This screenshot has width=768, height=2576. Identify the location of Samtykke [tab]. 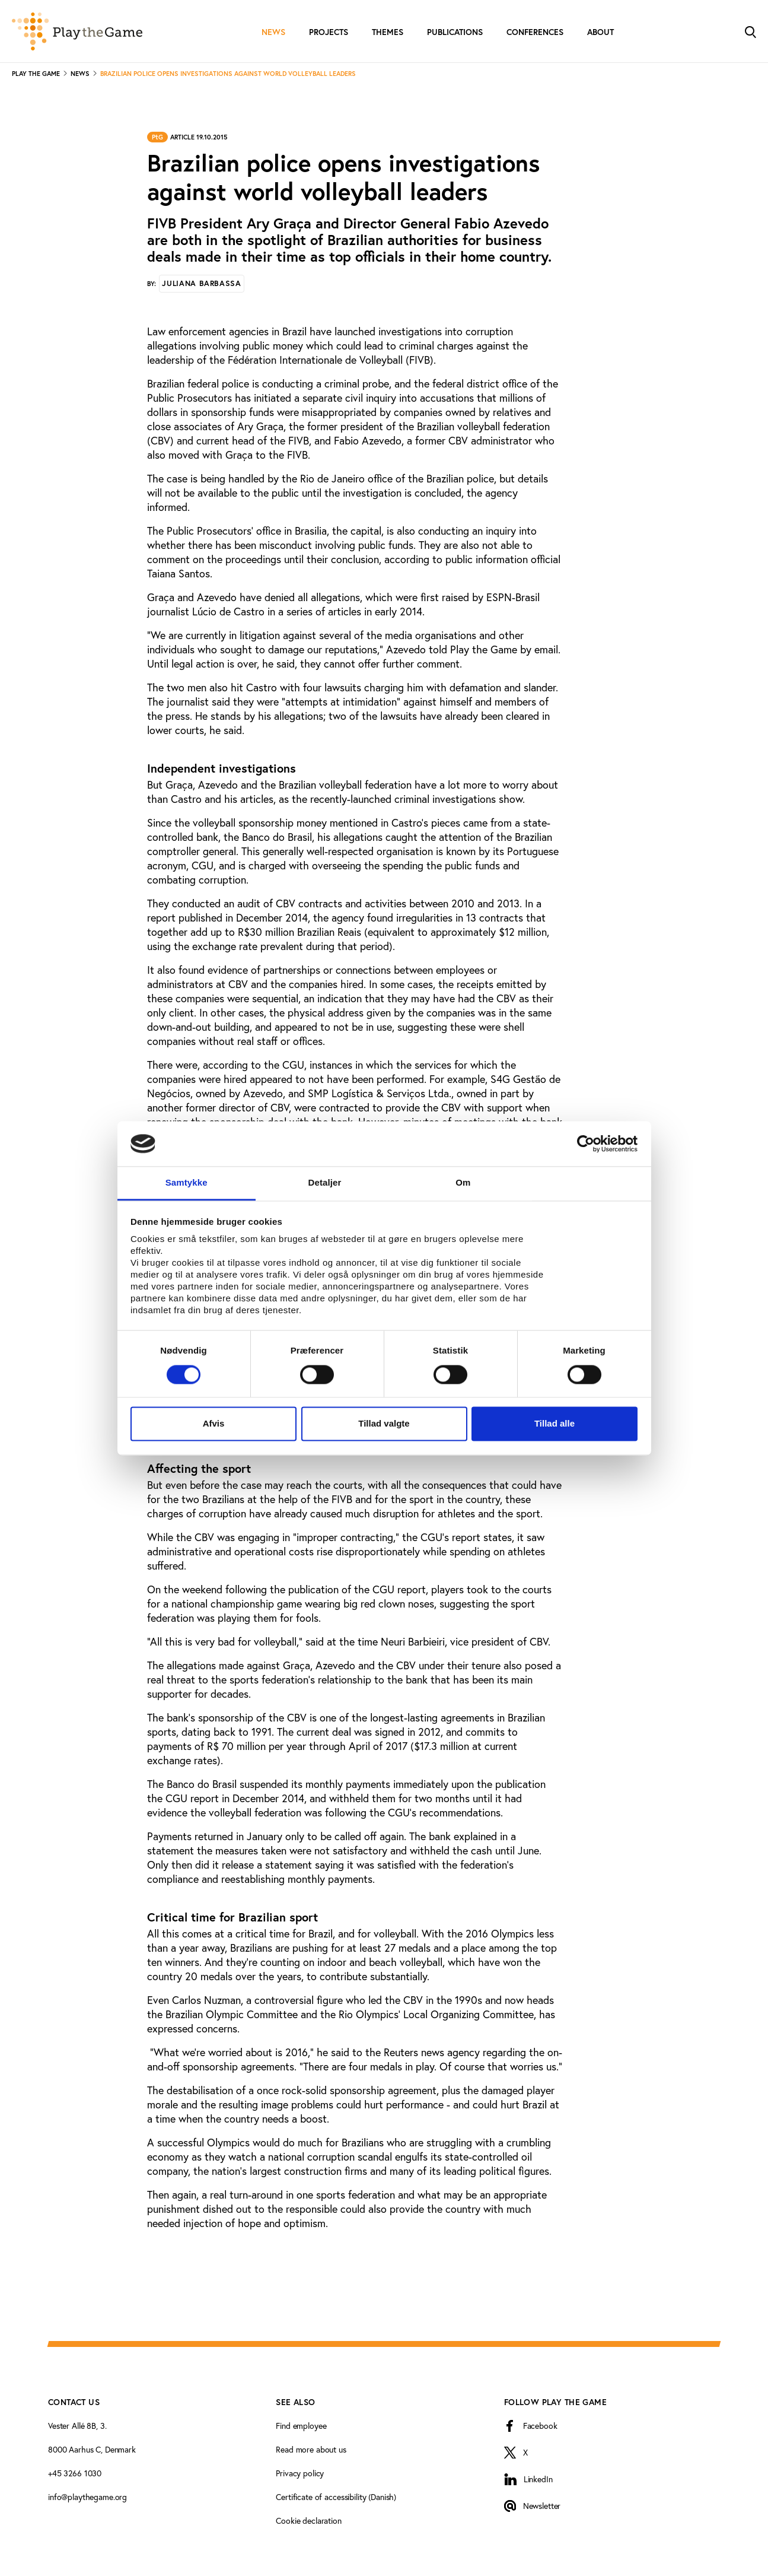
(186, 1183).